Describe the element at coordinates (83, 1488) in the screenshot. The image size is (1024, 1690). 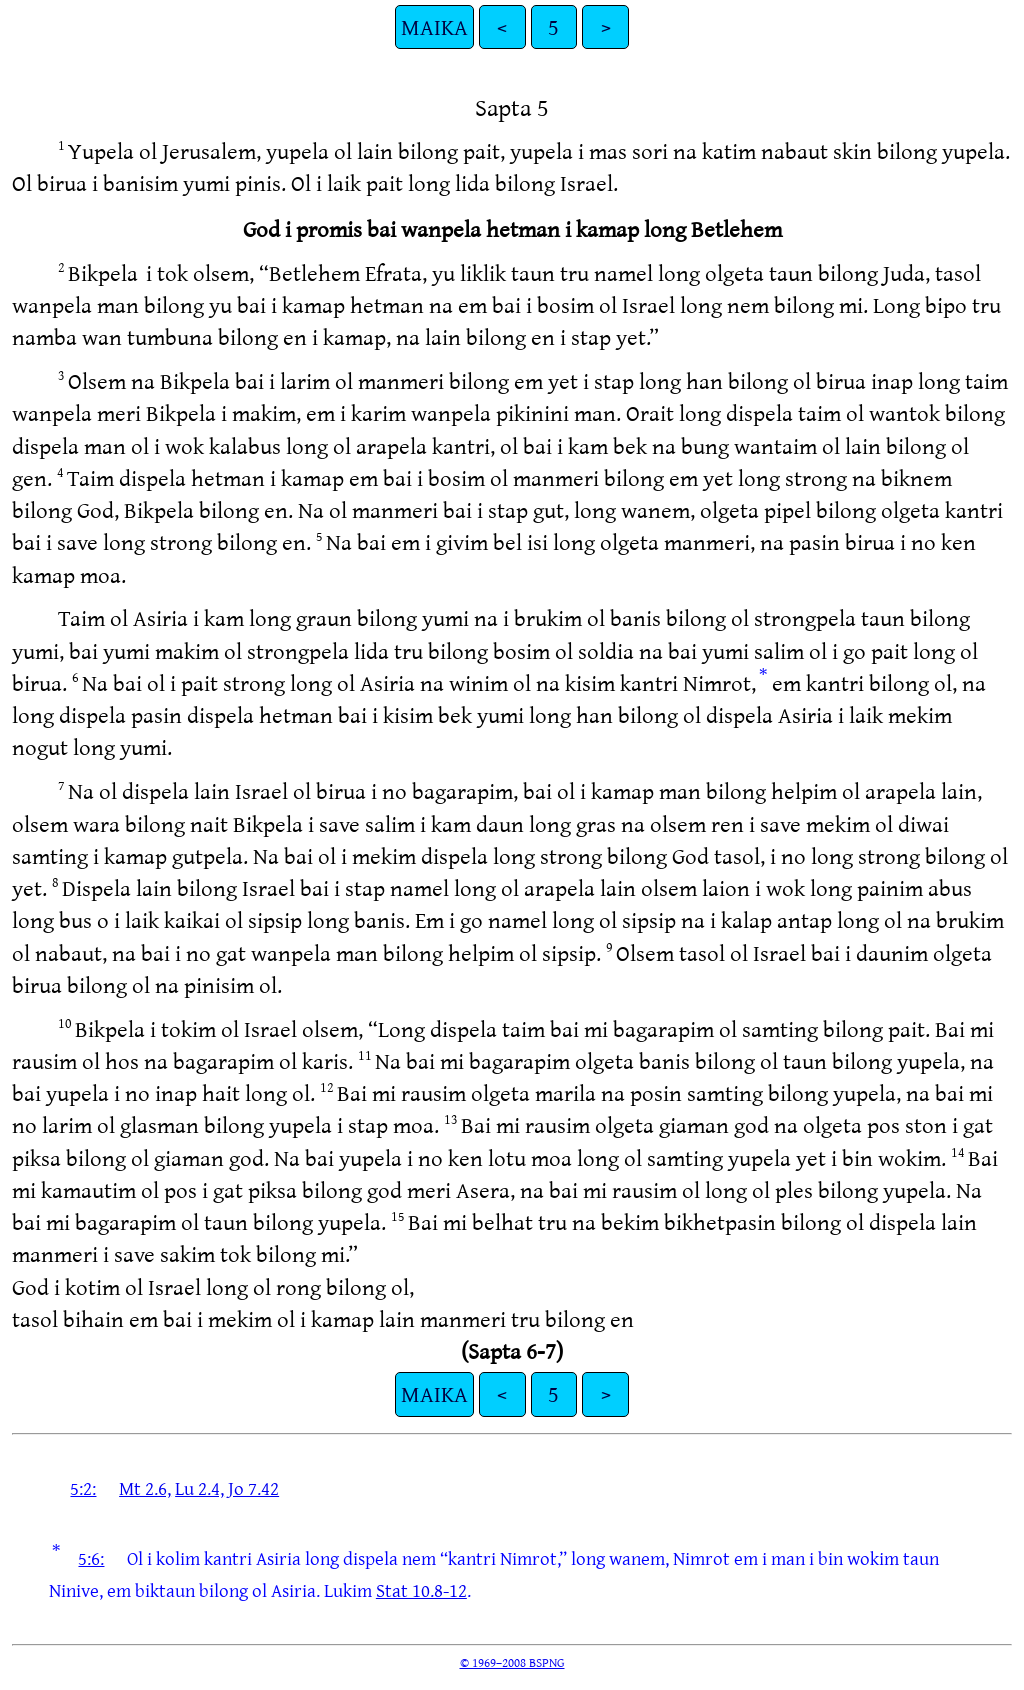
I see `5:2:` at that location.